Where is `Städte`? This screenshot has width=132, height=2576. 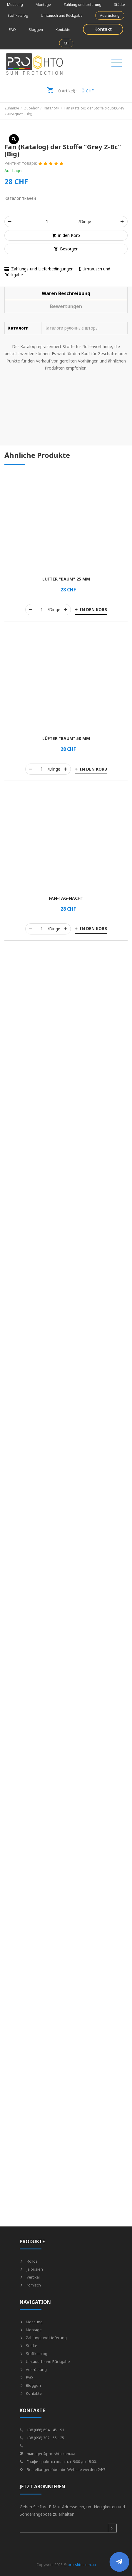 Städte is located at coordinates (119, 4).